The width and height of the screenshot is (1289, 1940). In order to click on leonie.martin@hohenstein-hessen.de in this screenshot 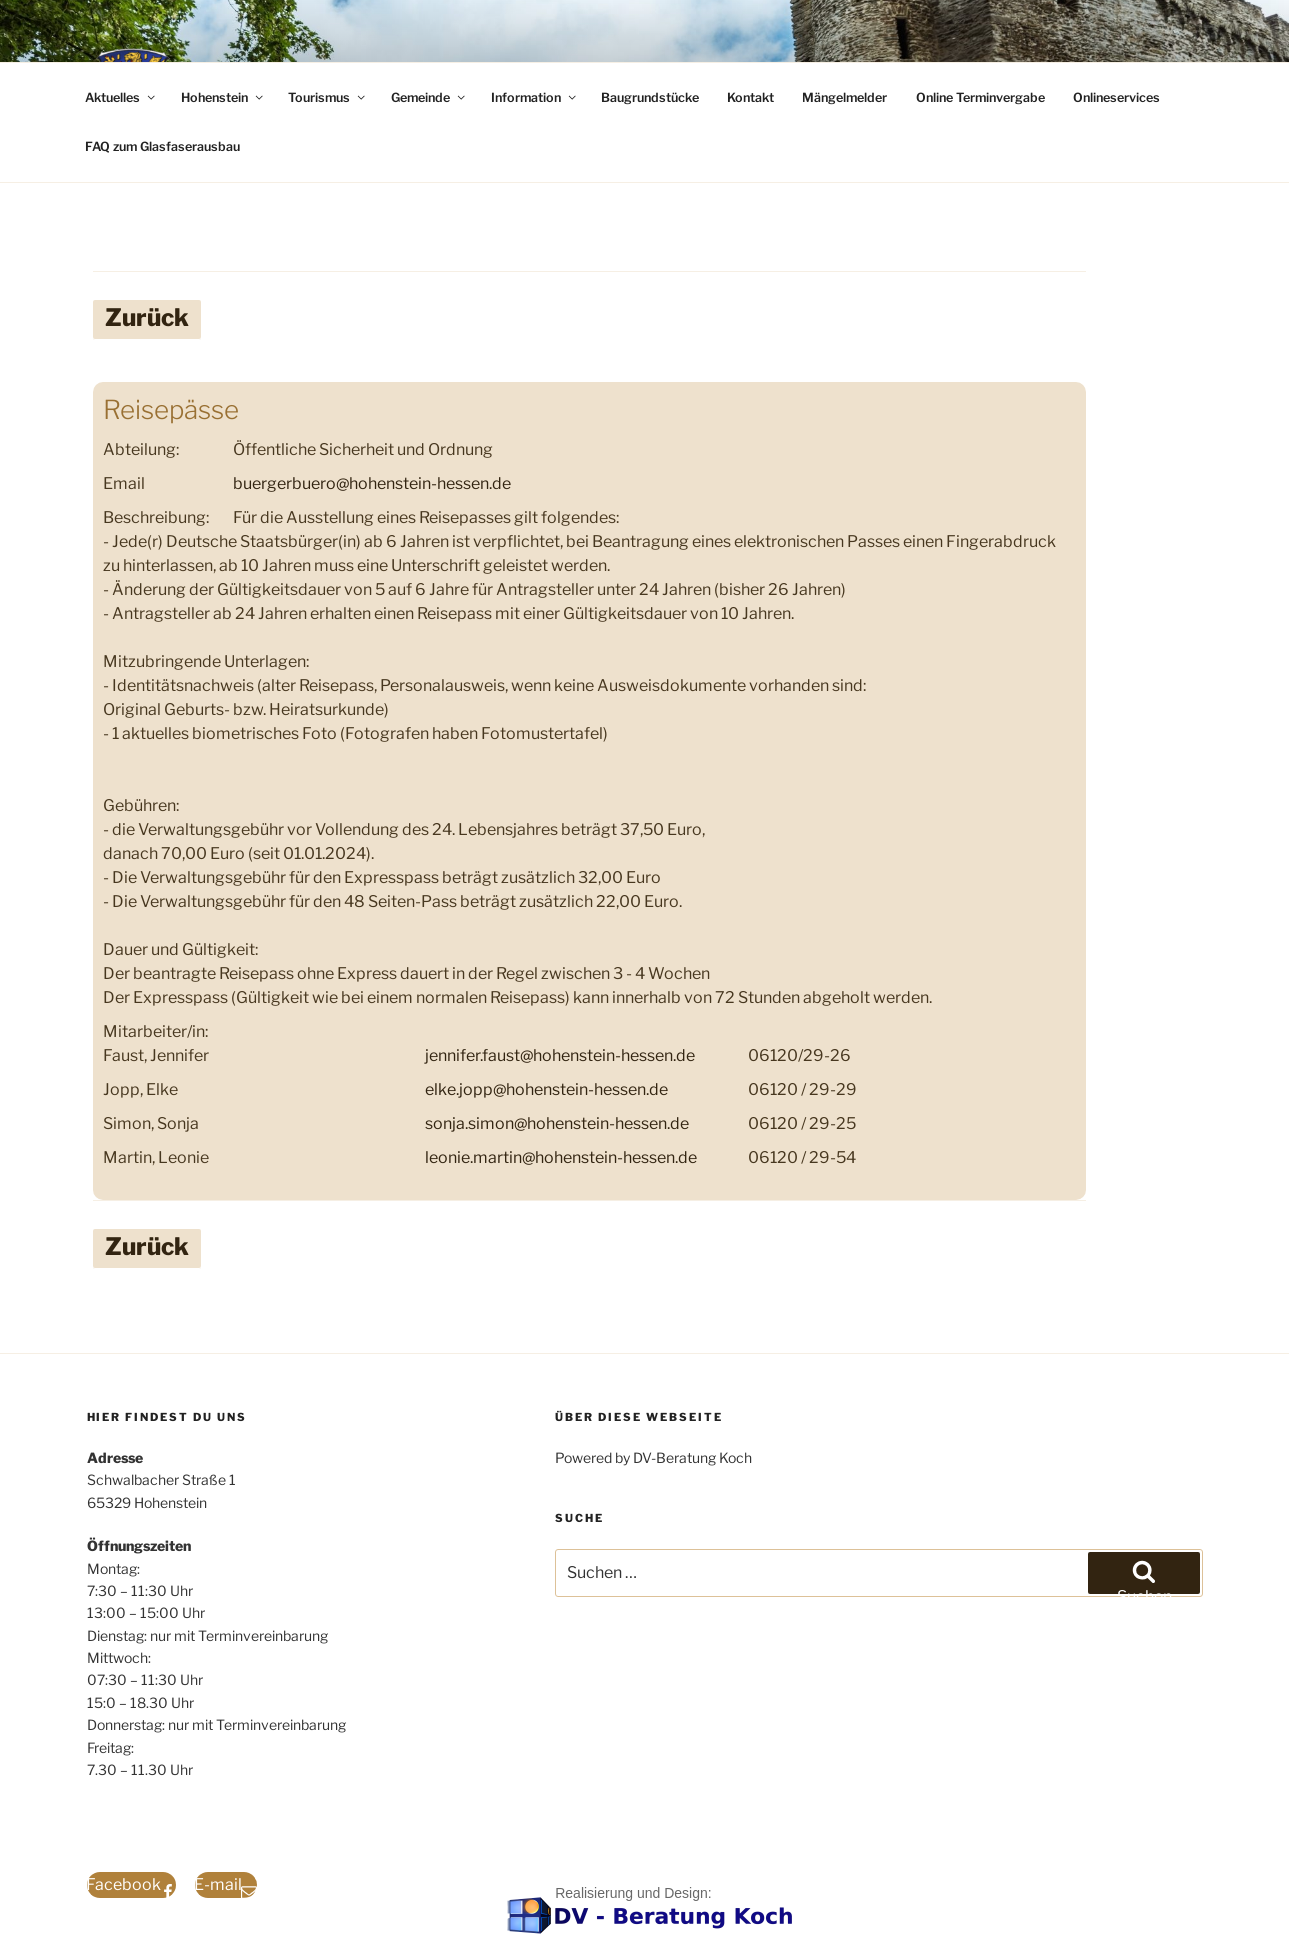, I will do `click(561, 1157)`.